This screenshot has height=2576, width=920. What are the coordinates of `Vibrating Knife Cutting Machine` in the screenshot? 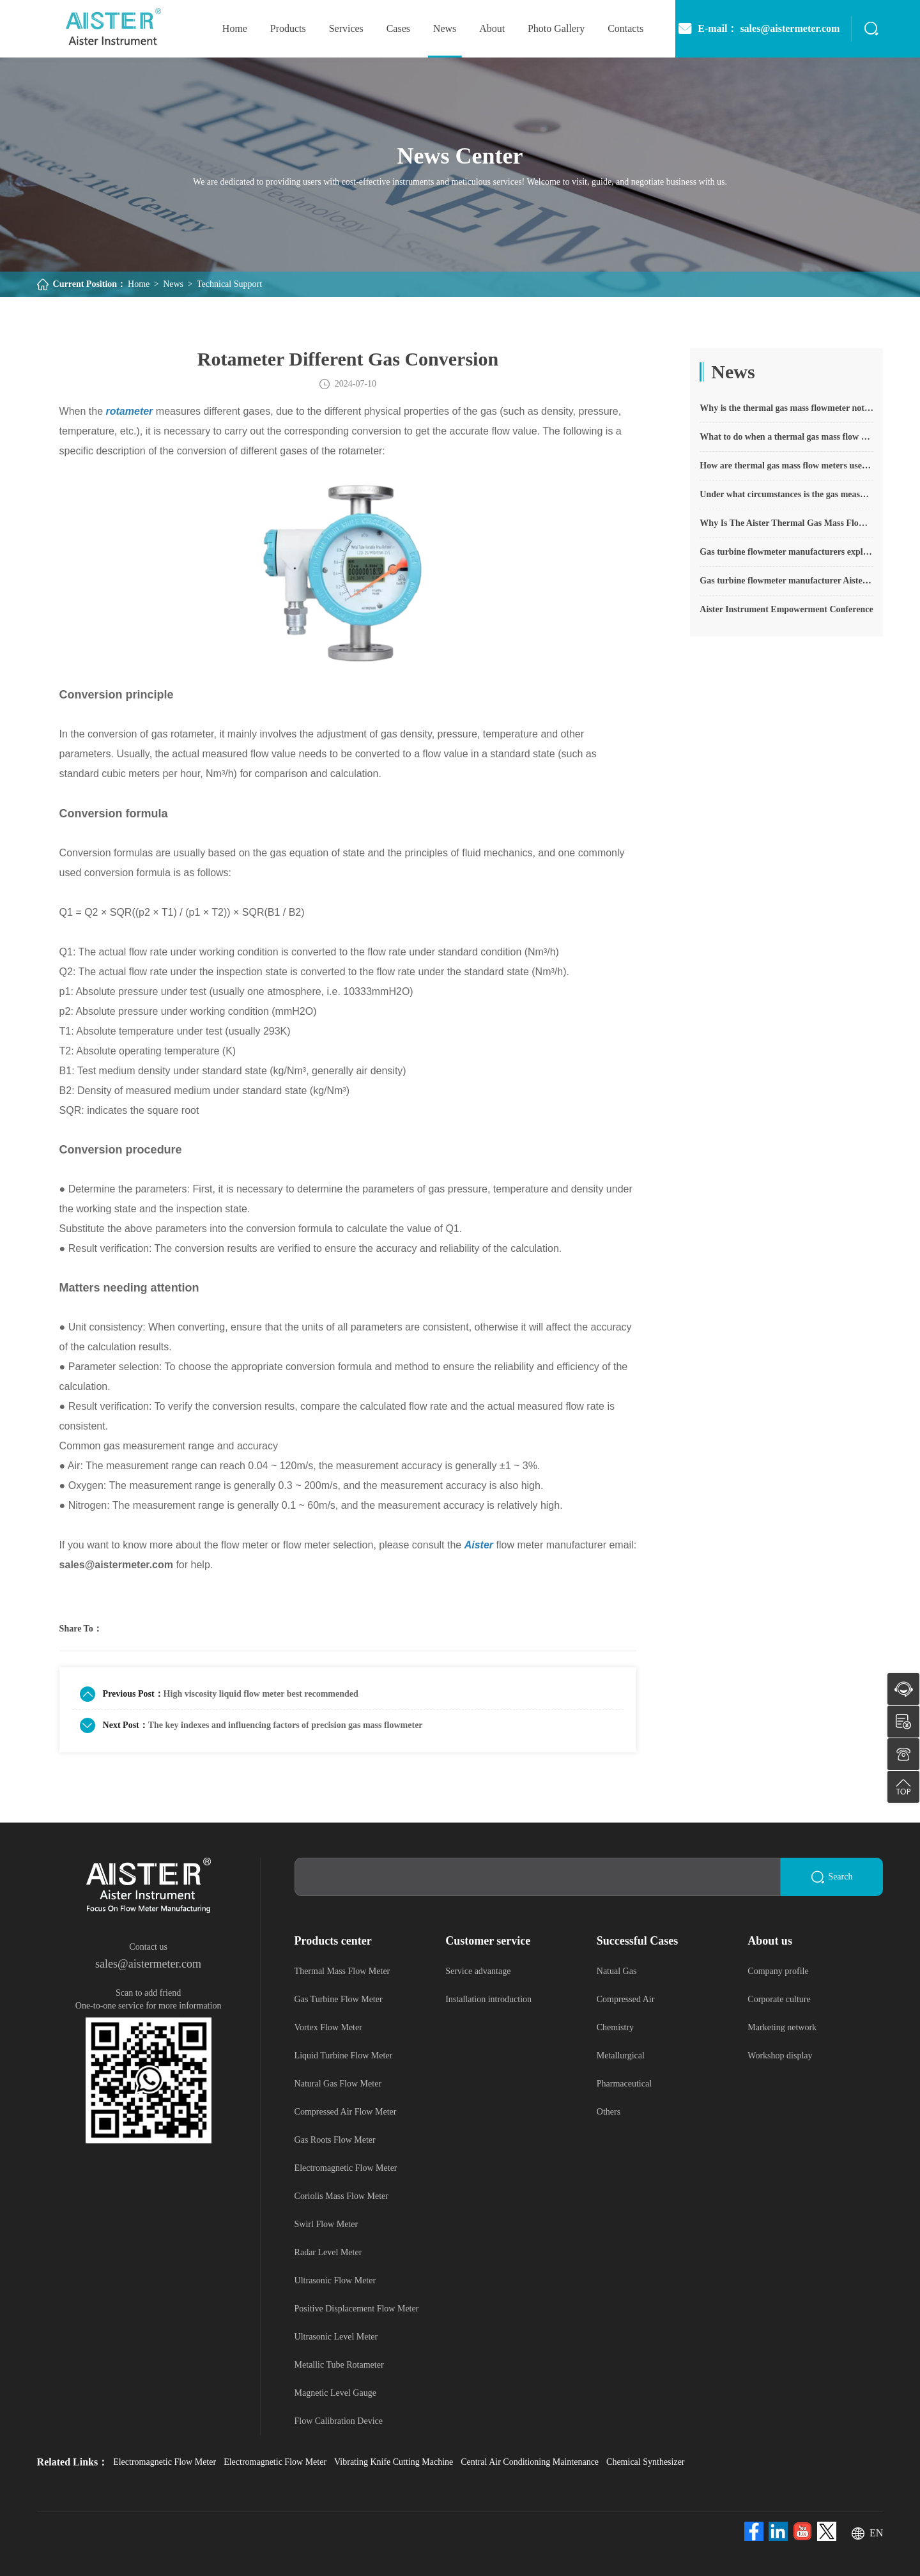 It's located at (393, 2462).